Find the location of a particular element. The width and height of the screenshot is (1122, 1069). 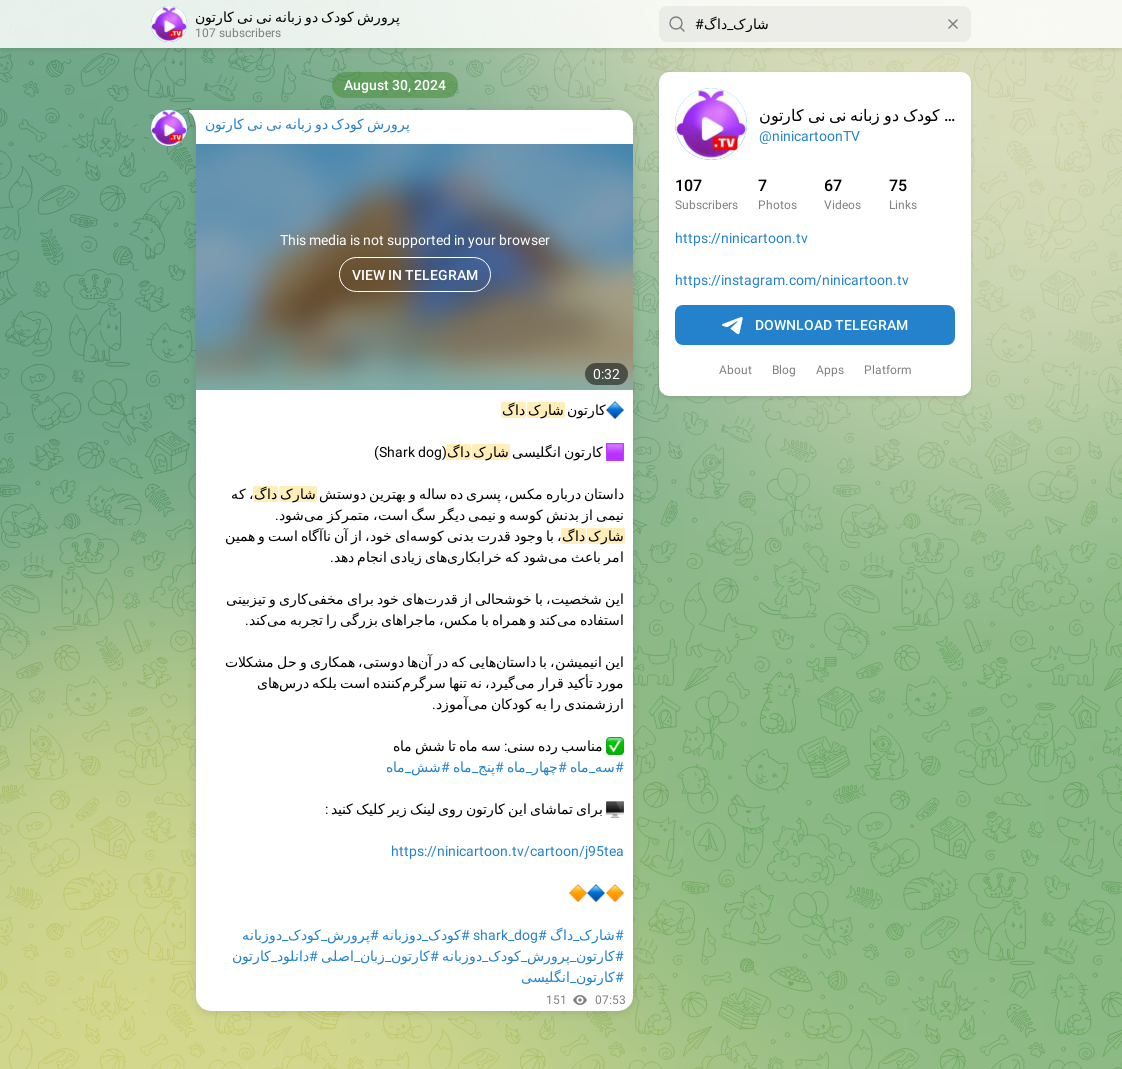

#shark_dog is located at coordinates (510, 935).